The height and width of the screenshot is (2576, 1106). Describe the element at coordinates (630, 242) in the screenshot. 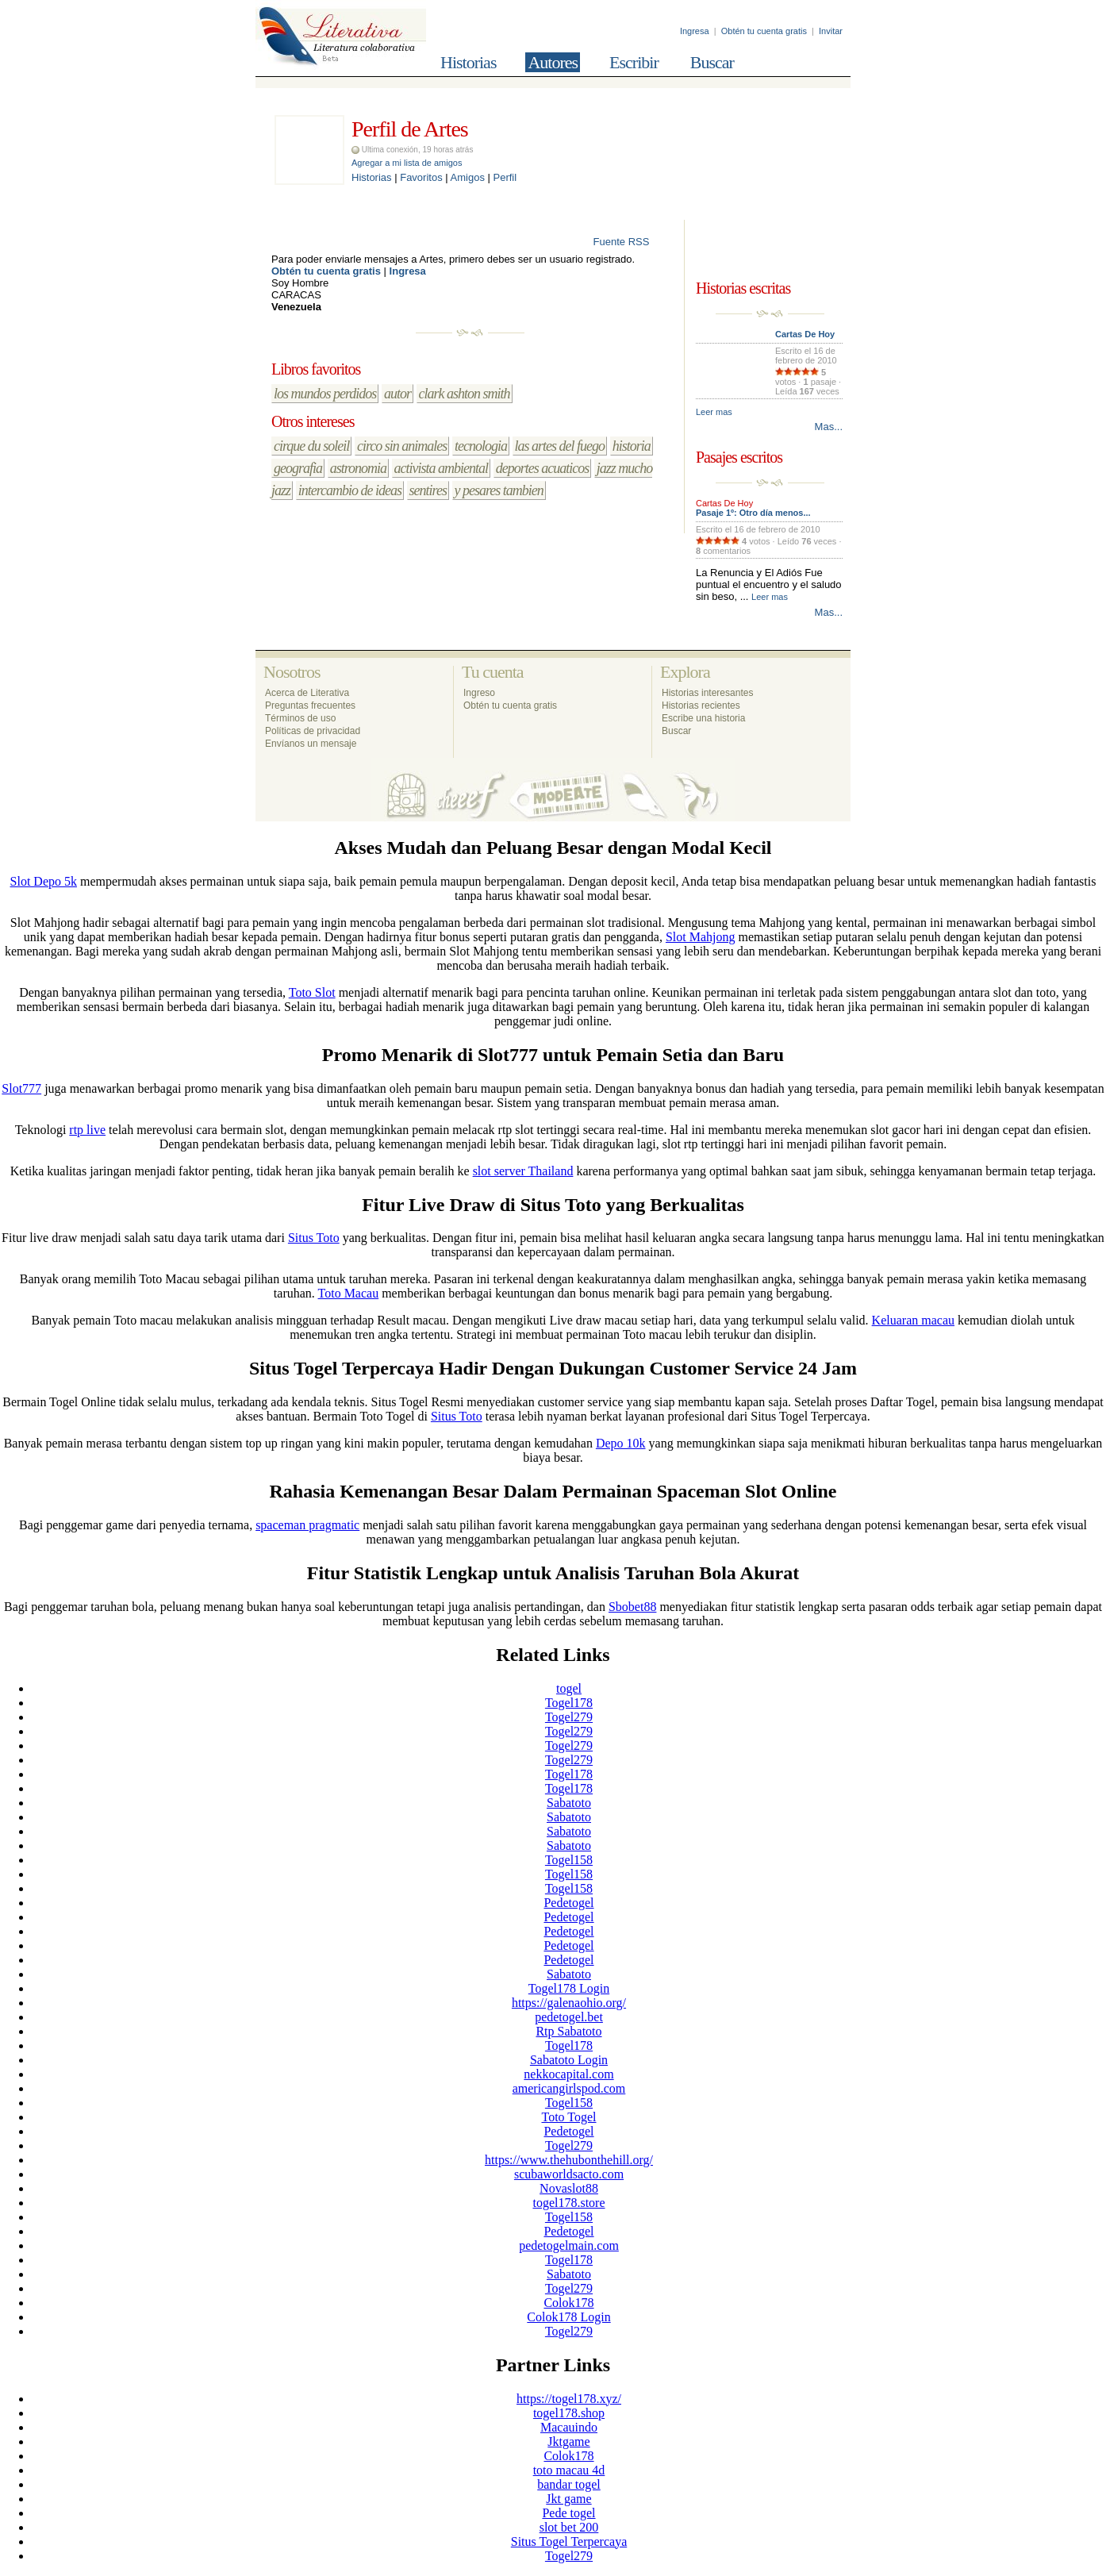

I see `Fuente RSS` at that location.